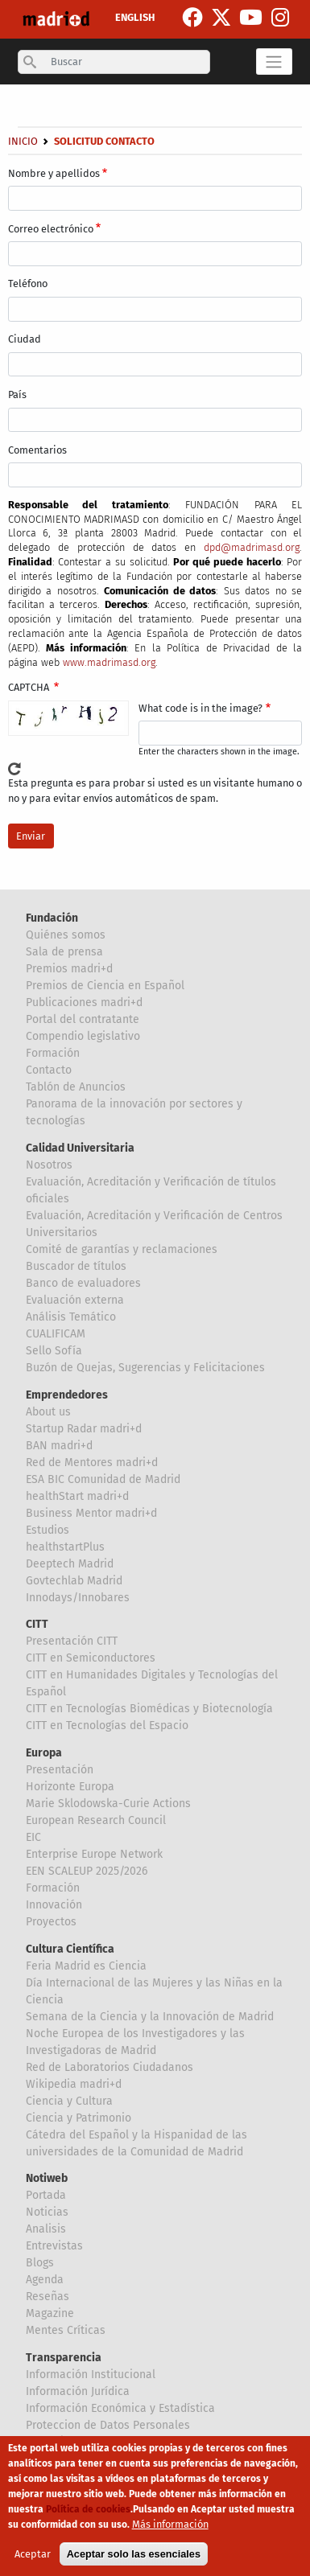 The height and width of the screenshot is (2576, 310). What do you see at coordinates (82, 1019) in the screenshot?
I see `Portal del contratante` at bounding box center [82, 1019].